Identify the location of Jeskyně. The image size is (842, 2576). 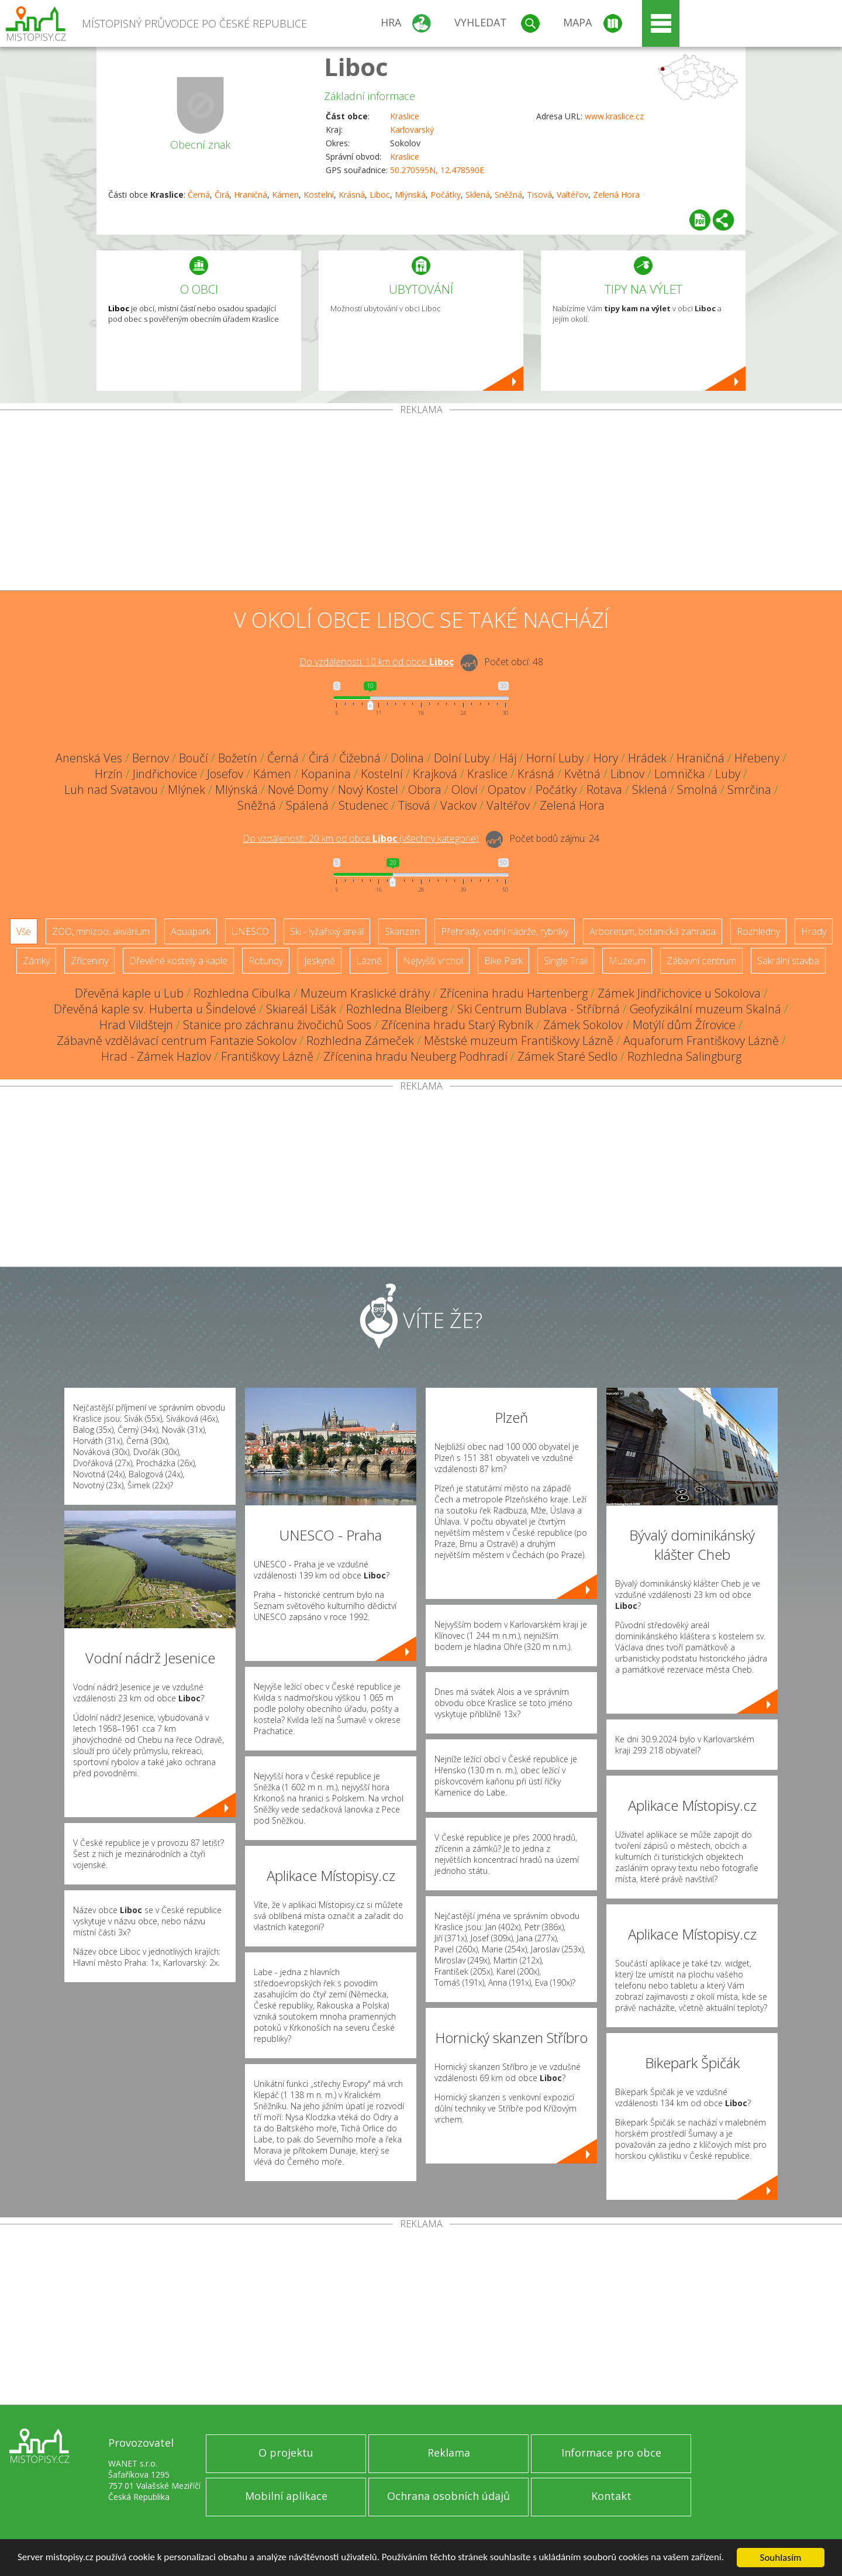
(319, 960).